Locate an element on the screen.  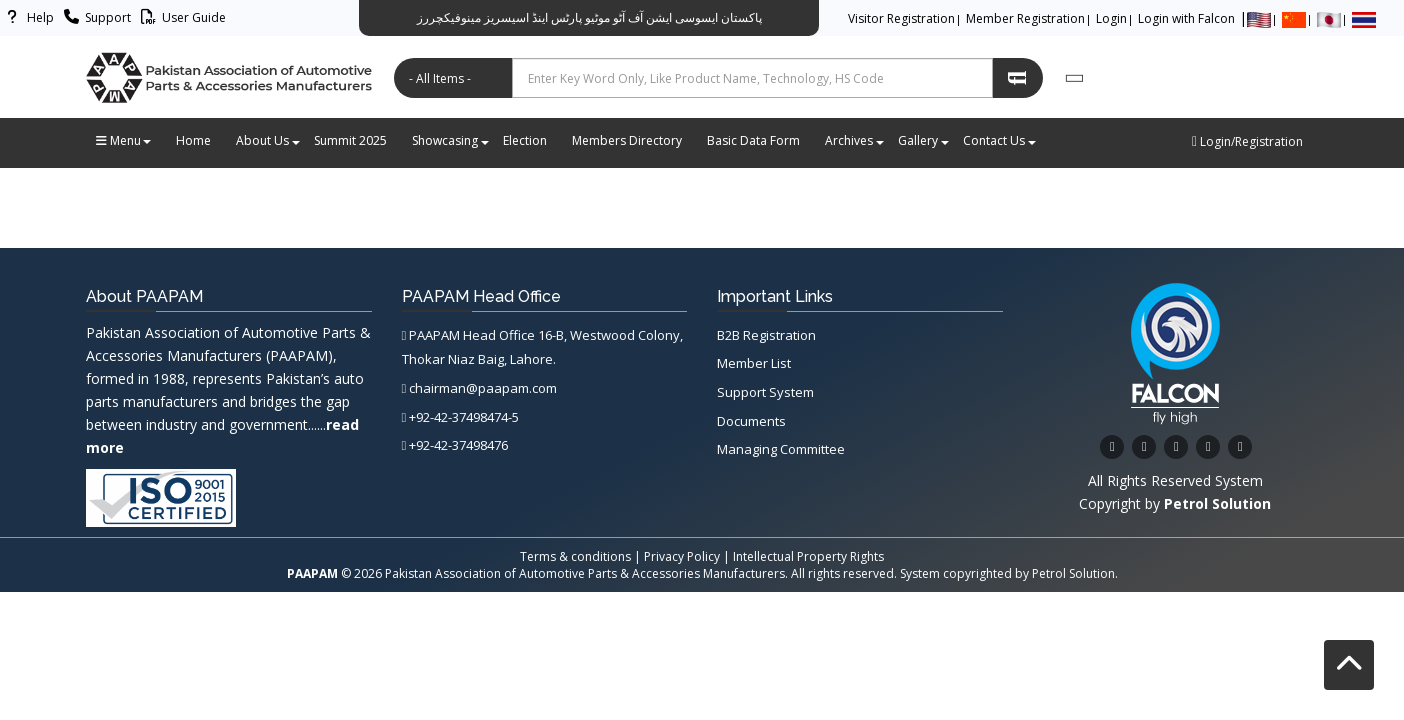
Terms & conditions is located at coordinates (575, 556).